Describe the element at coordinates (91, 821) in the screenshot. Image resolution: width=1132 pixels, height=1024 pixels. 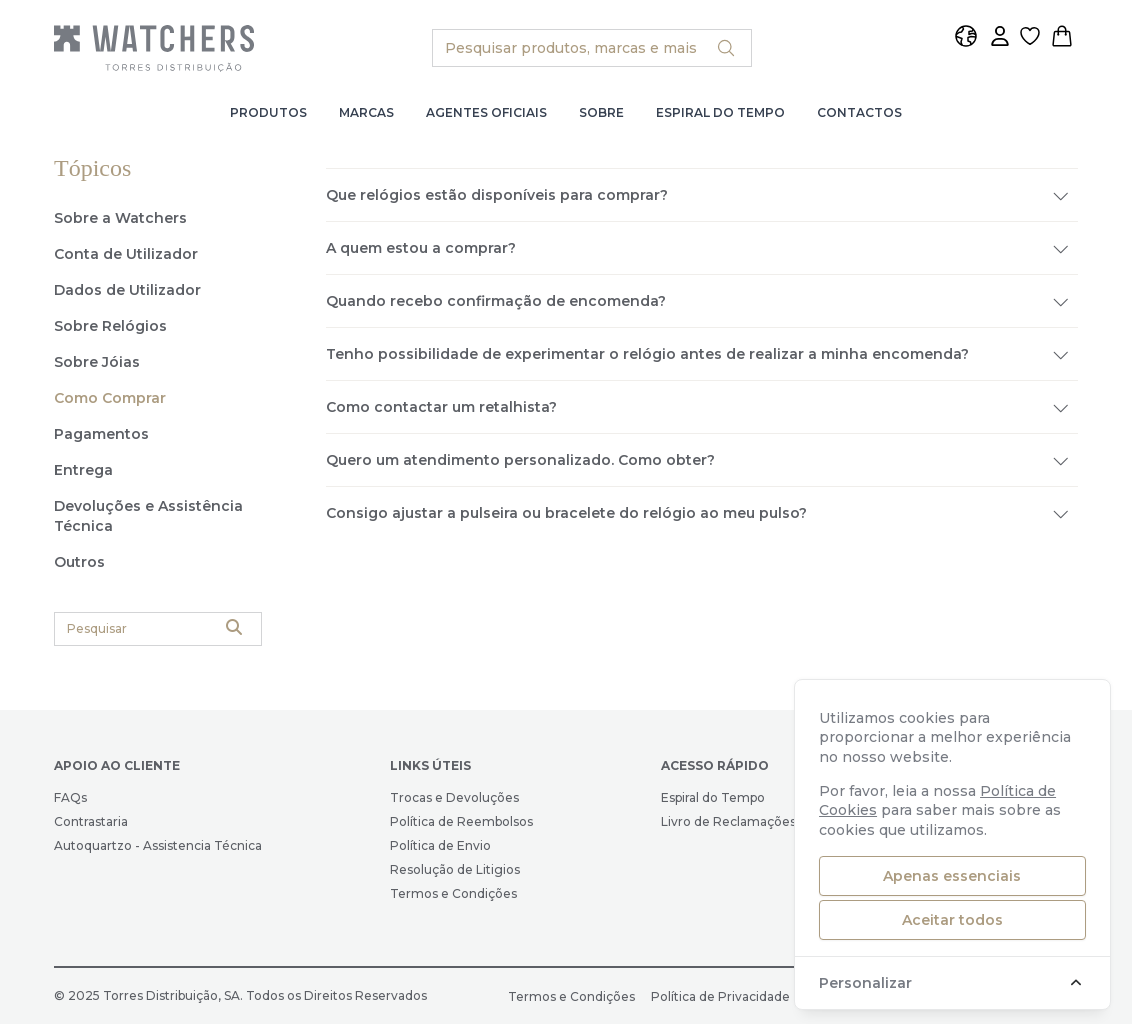
I see `Contrastaria` at that location.